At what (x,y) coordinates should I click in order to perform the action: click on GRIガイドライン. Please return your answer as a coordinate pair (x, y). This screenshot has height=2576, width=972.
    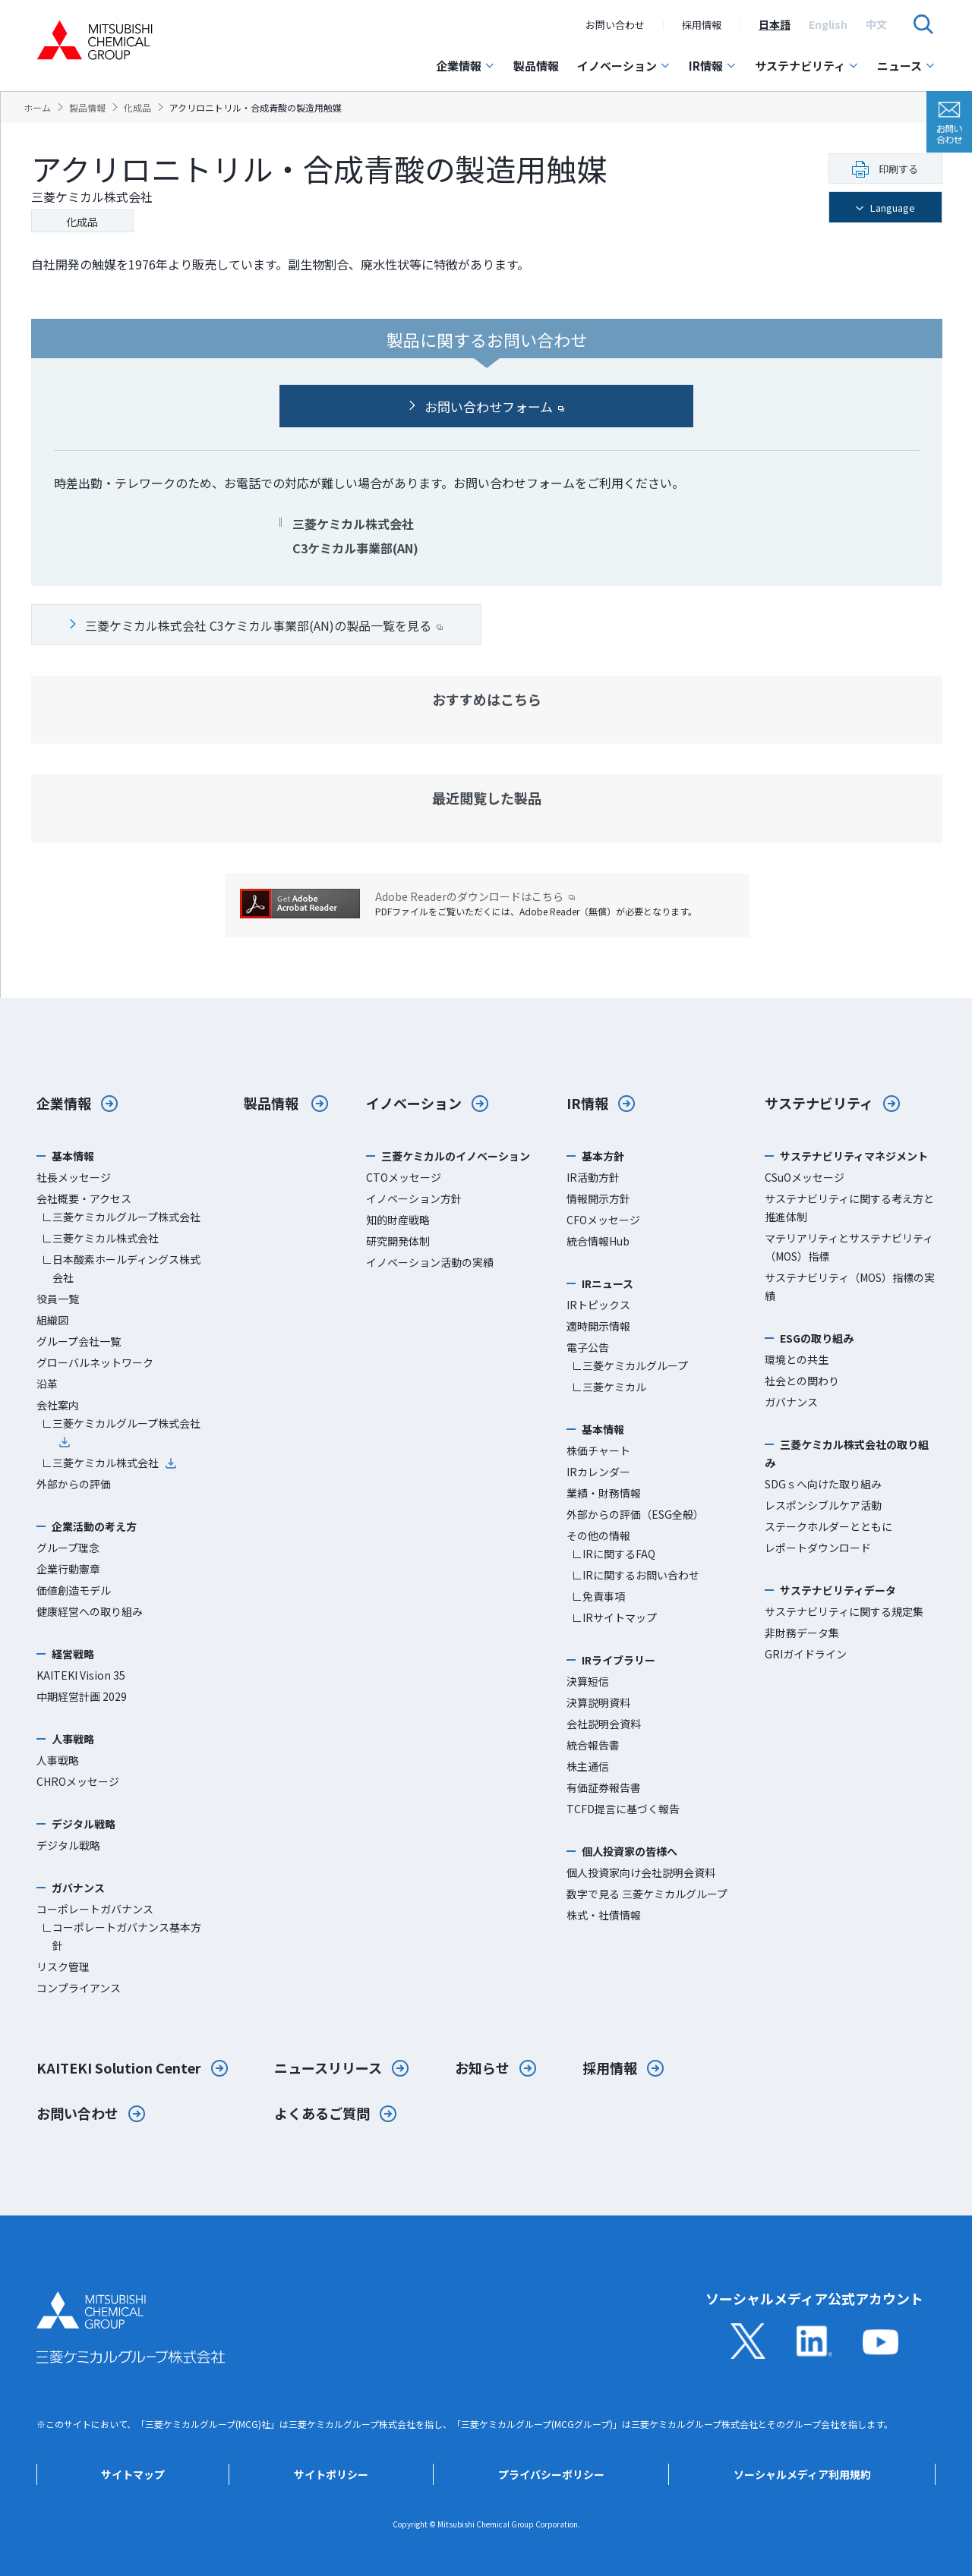
    Looking at the image, I should click on (806, 1653).